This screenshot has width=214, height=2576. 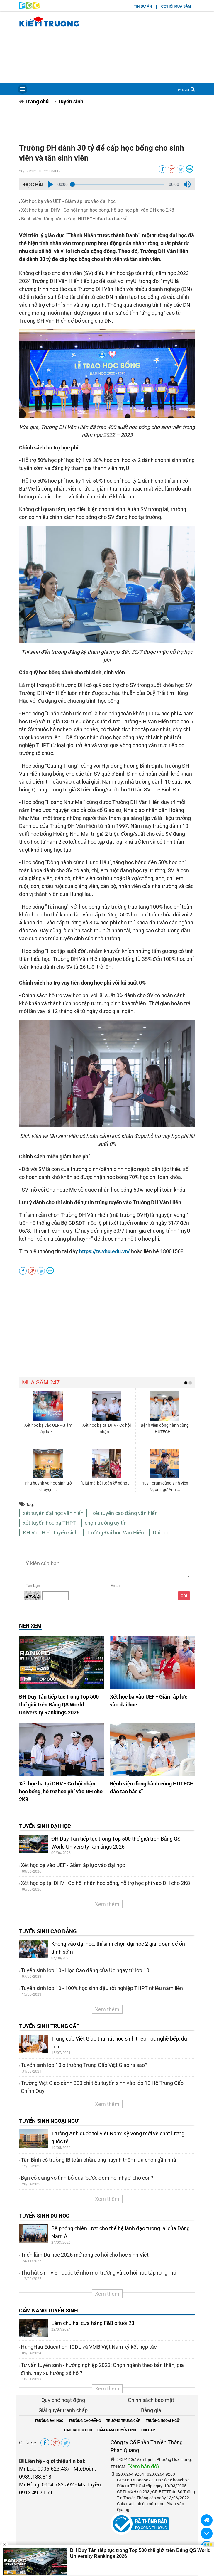 I want to click on TUYỂN SINH NGOẠI NGỮ, so click(x=49, y=2121).